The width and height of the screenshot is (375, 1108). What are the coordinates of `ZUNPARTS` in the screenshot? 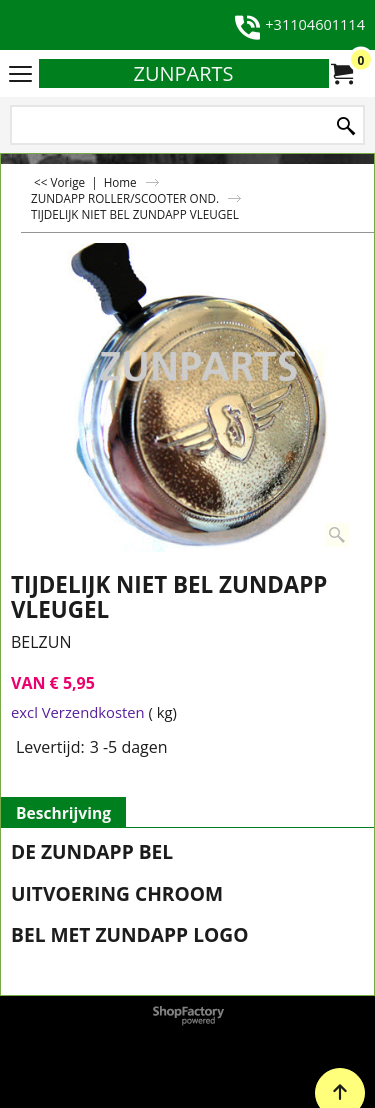 It's located at (183, 73).